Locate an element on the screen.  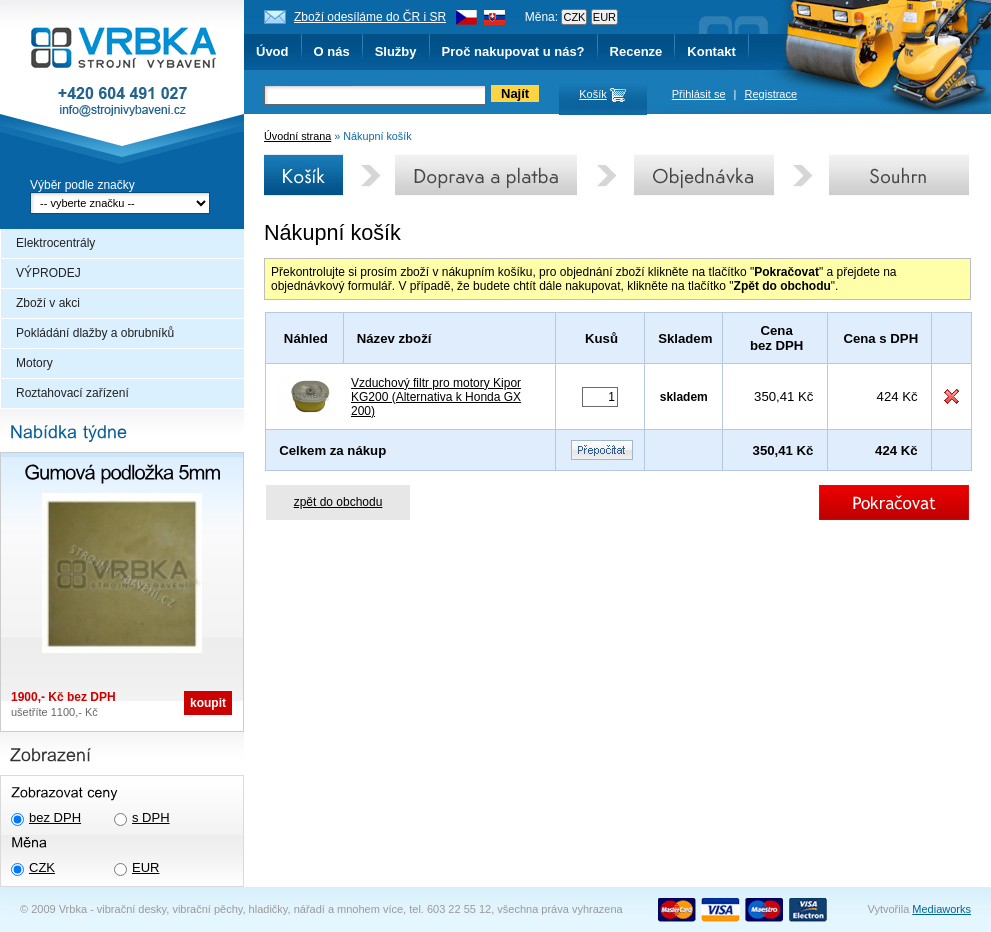
zpět do obchodu is located at coordinates (338, 502).